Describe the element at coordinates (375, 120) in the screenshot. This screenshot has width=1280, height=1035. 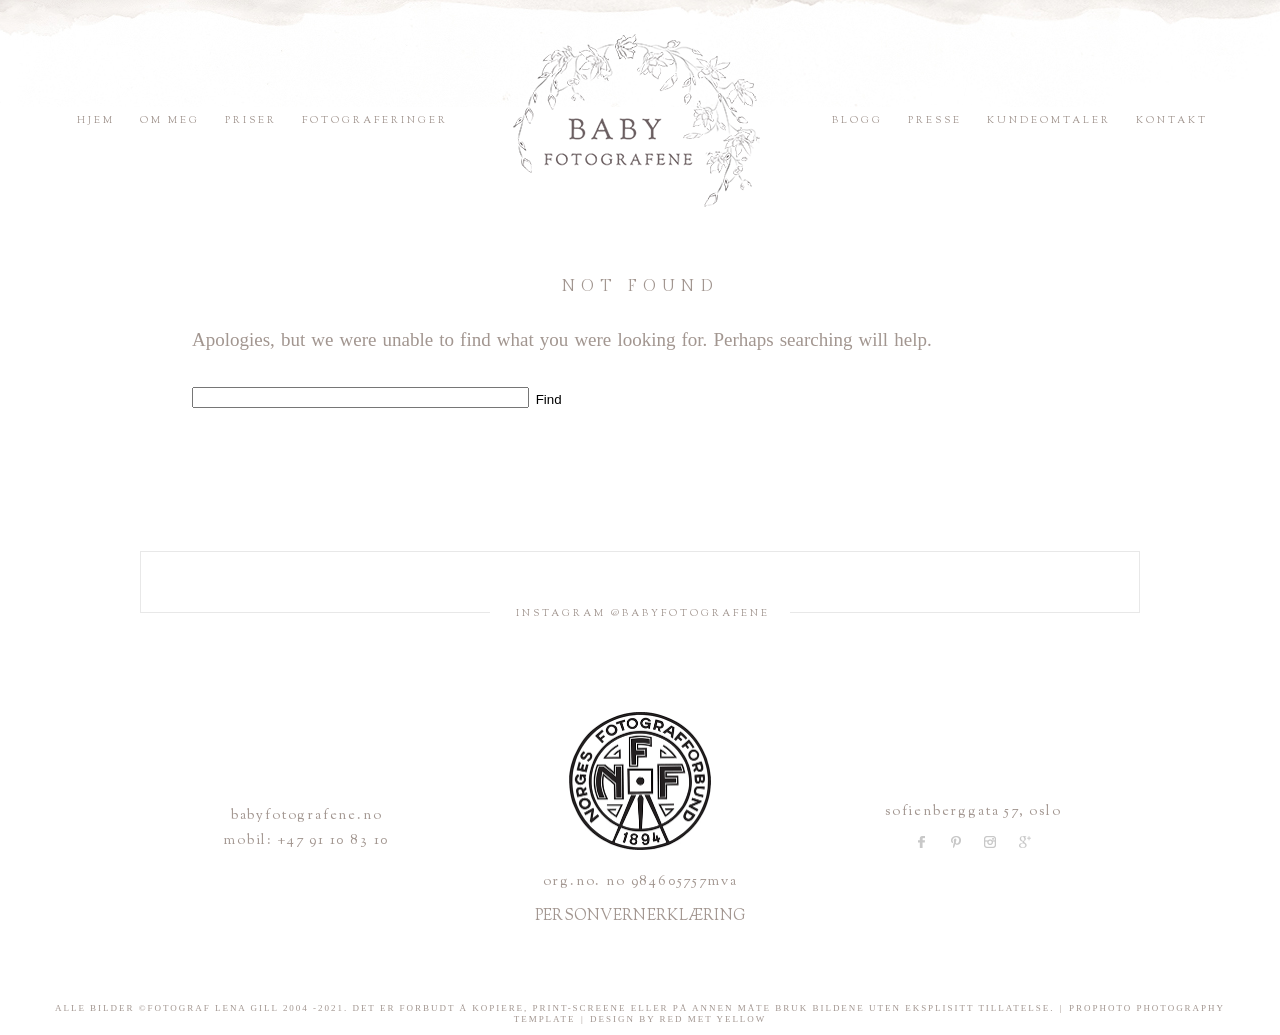
I see `Fotograferinger` at that location.